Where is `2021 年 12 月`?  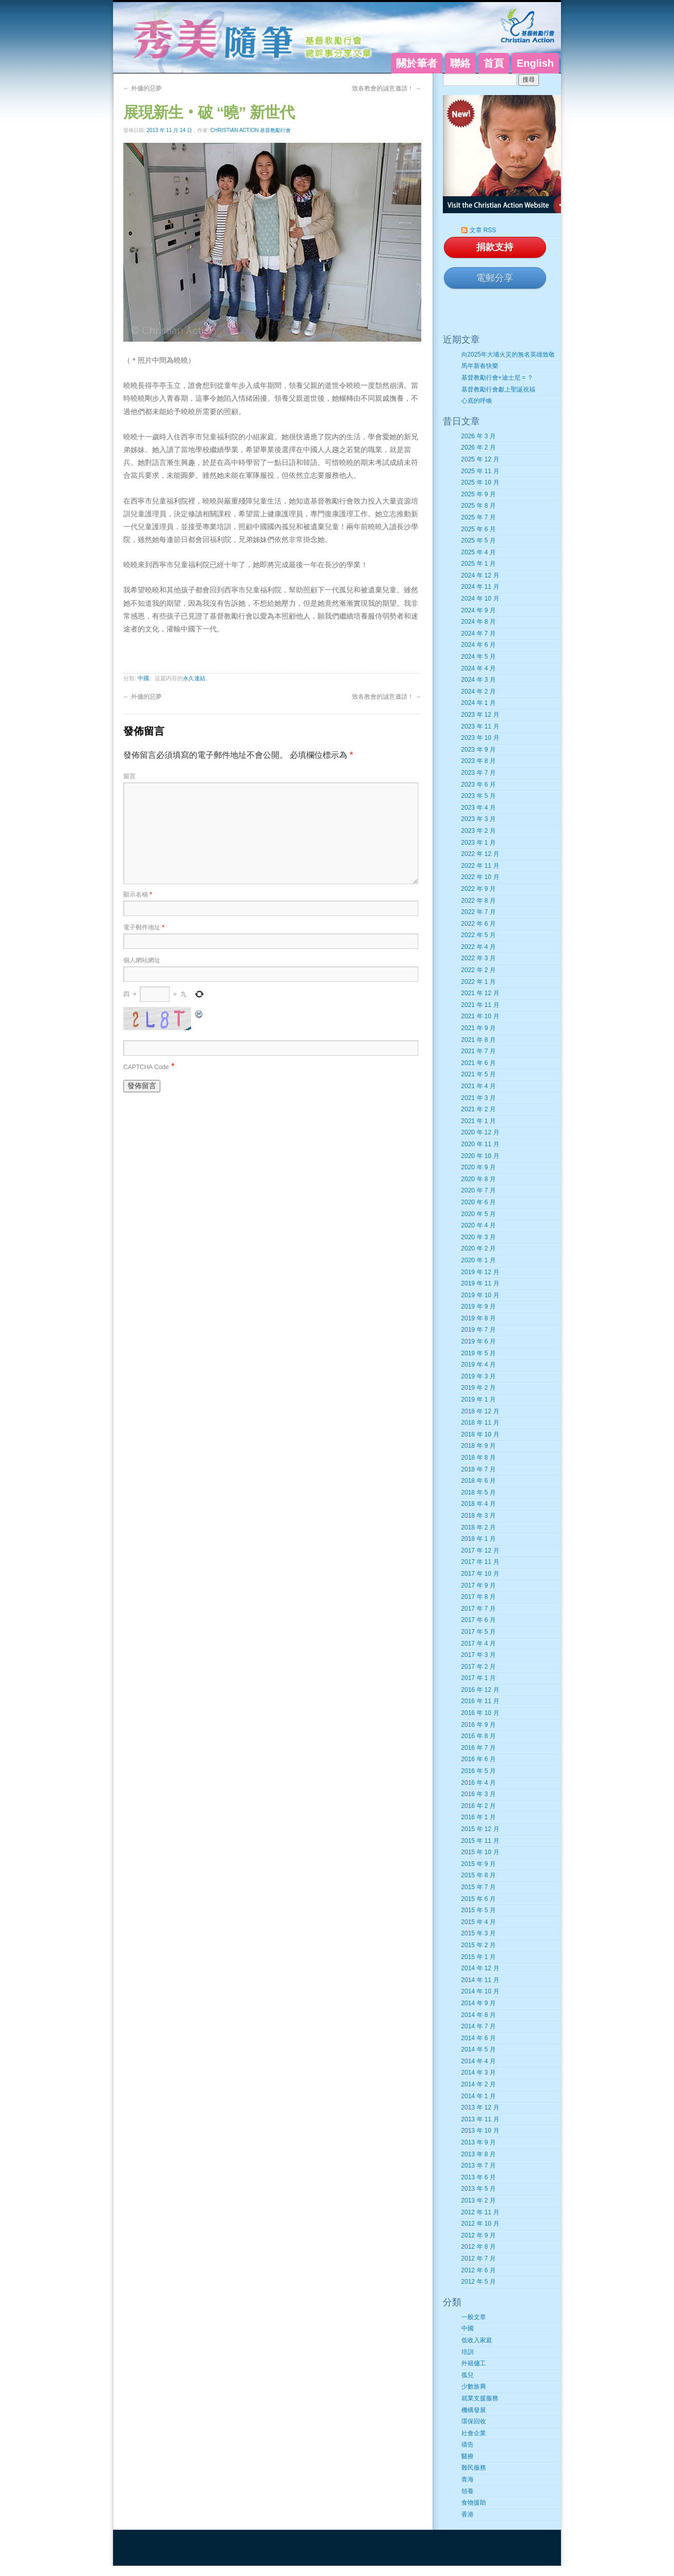 2021 年 12 月 is located at coordinates (480, 993).